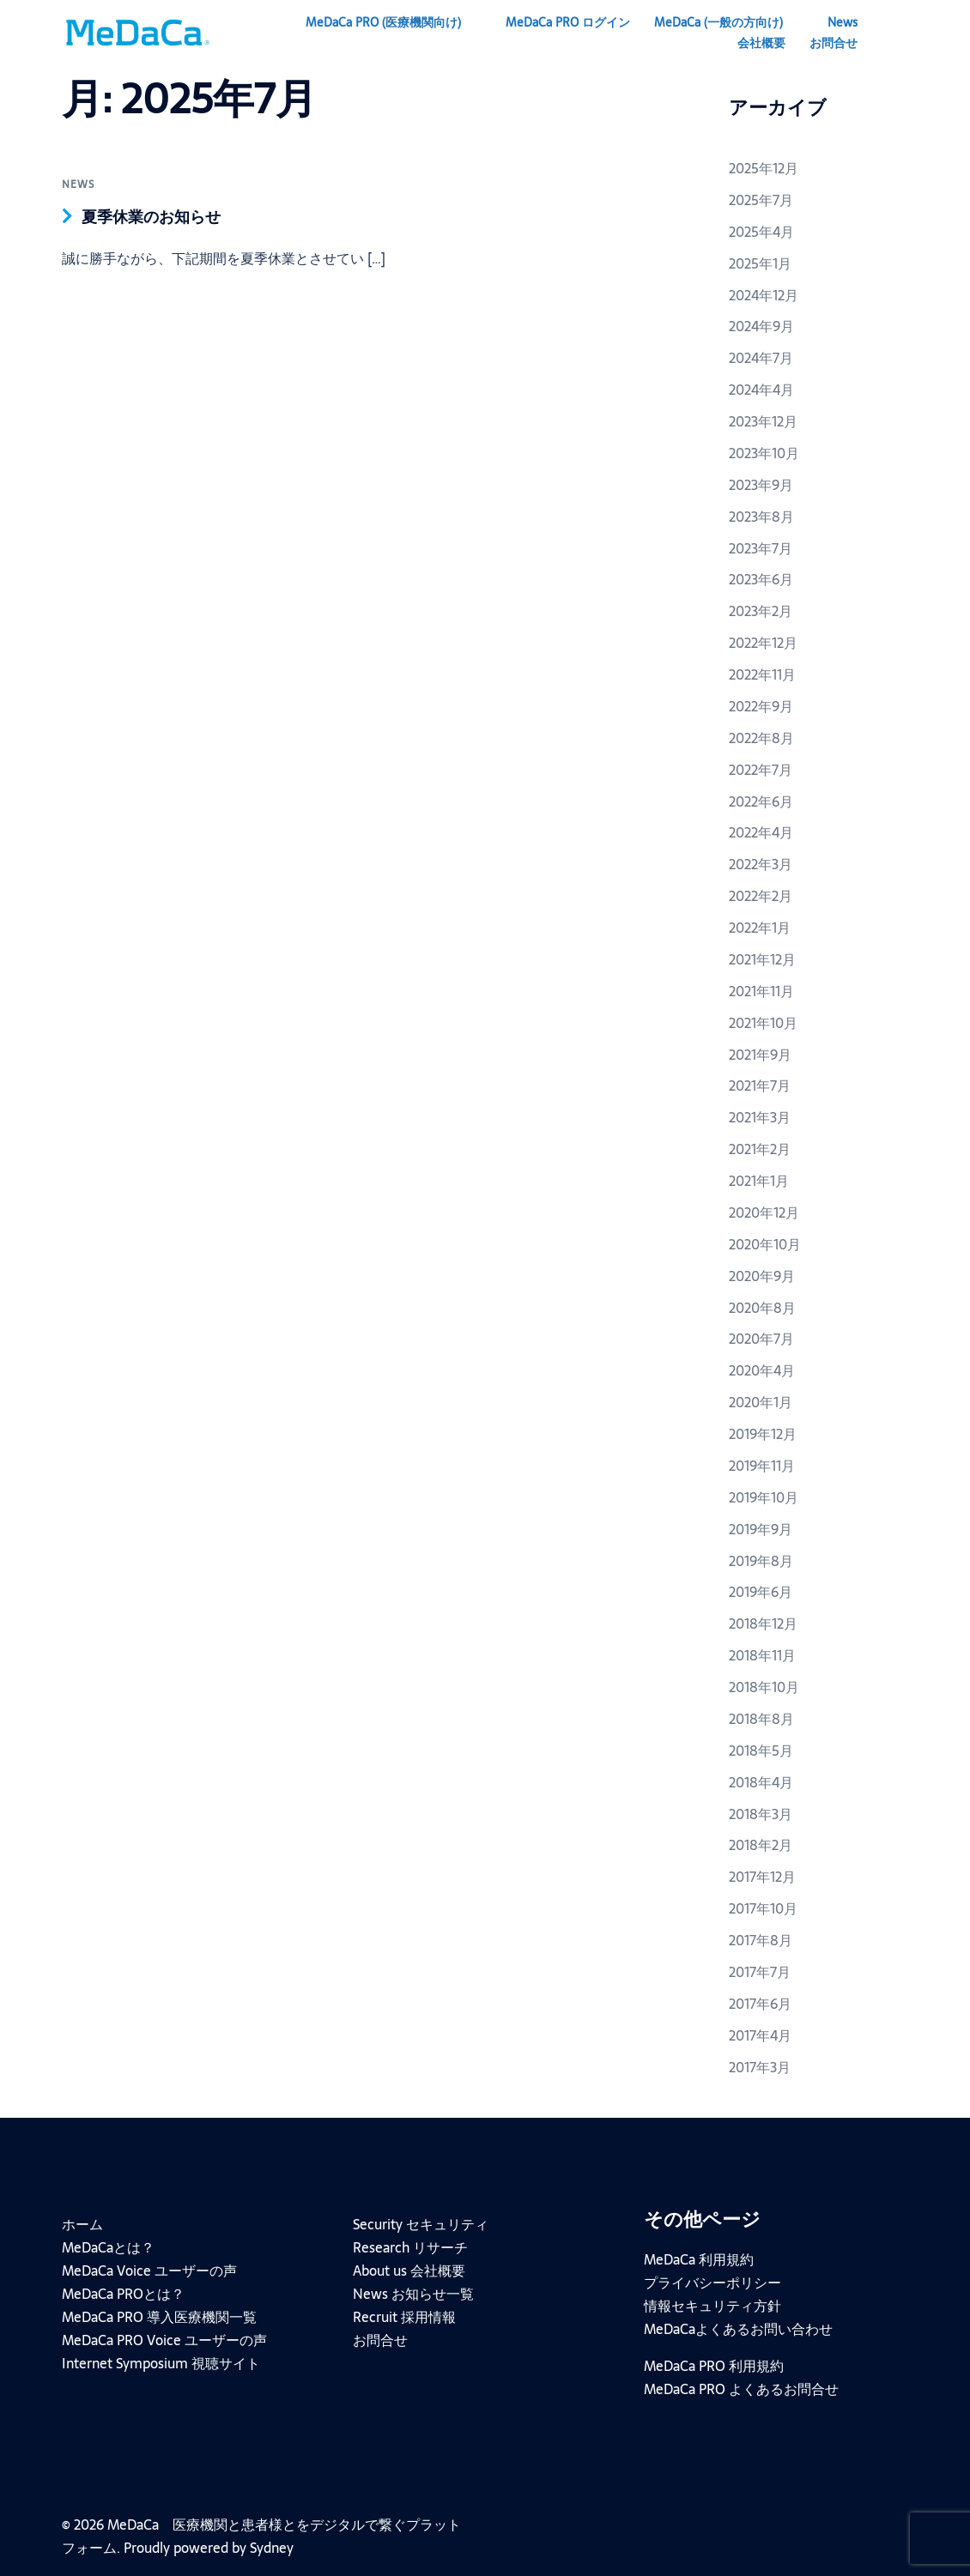 The width and height of the screenshot is (970, 2576). Describe the element at coordinates (714, 2366) in the screenshot. I see `MeDaCa PRO 利用規約` at that location.